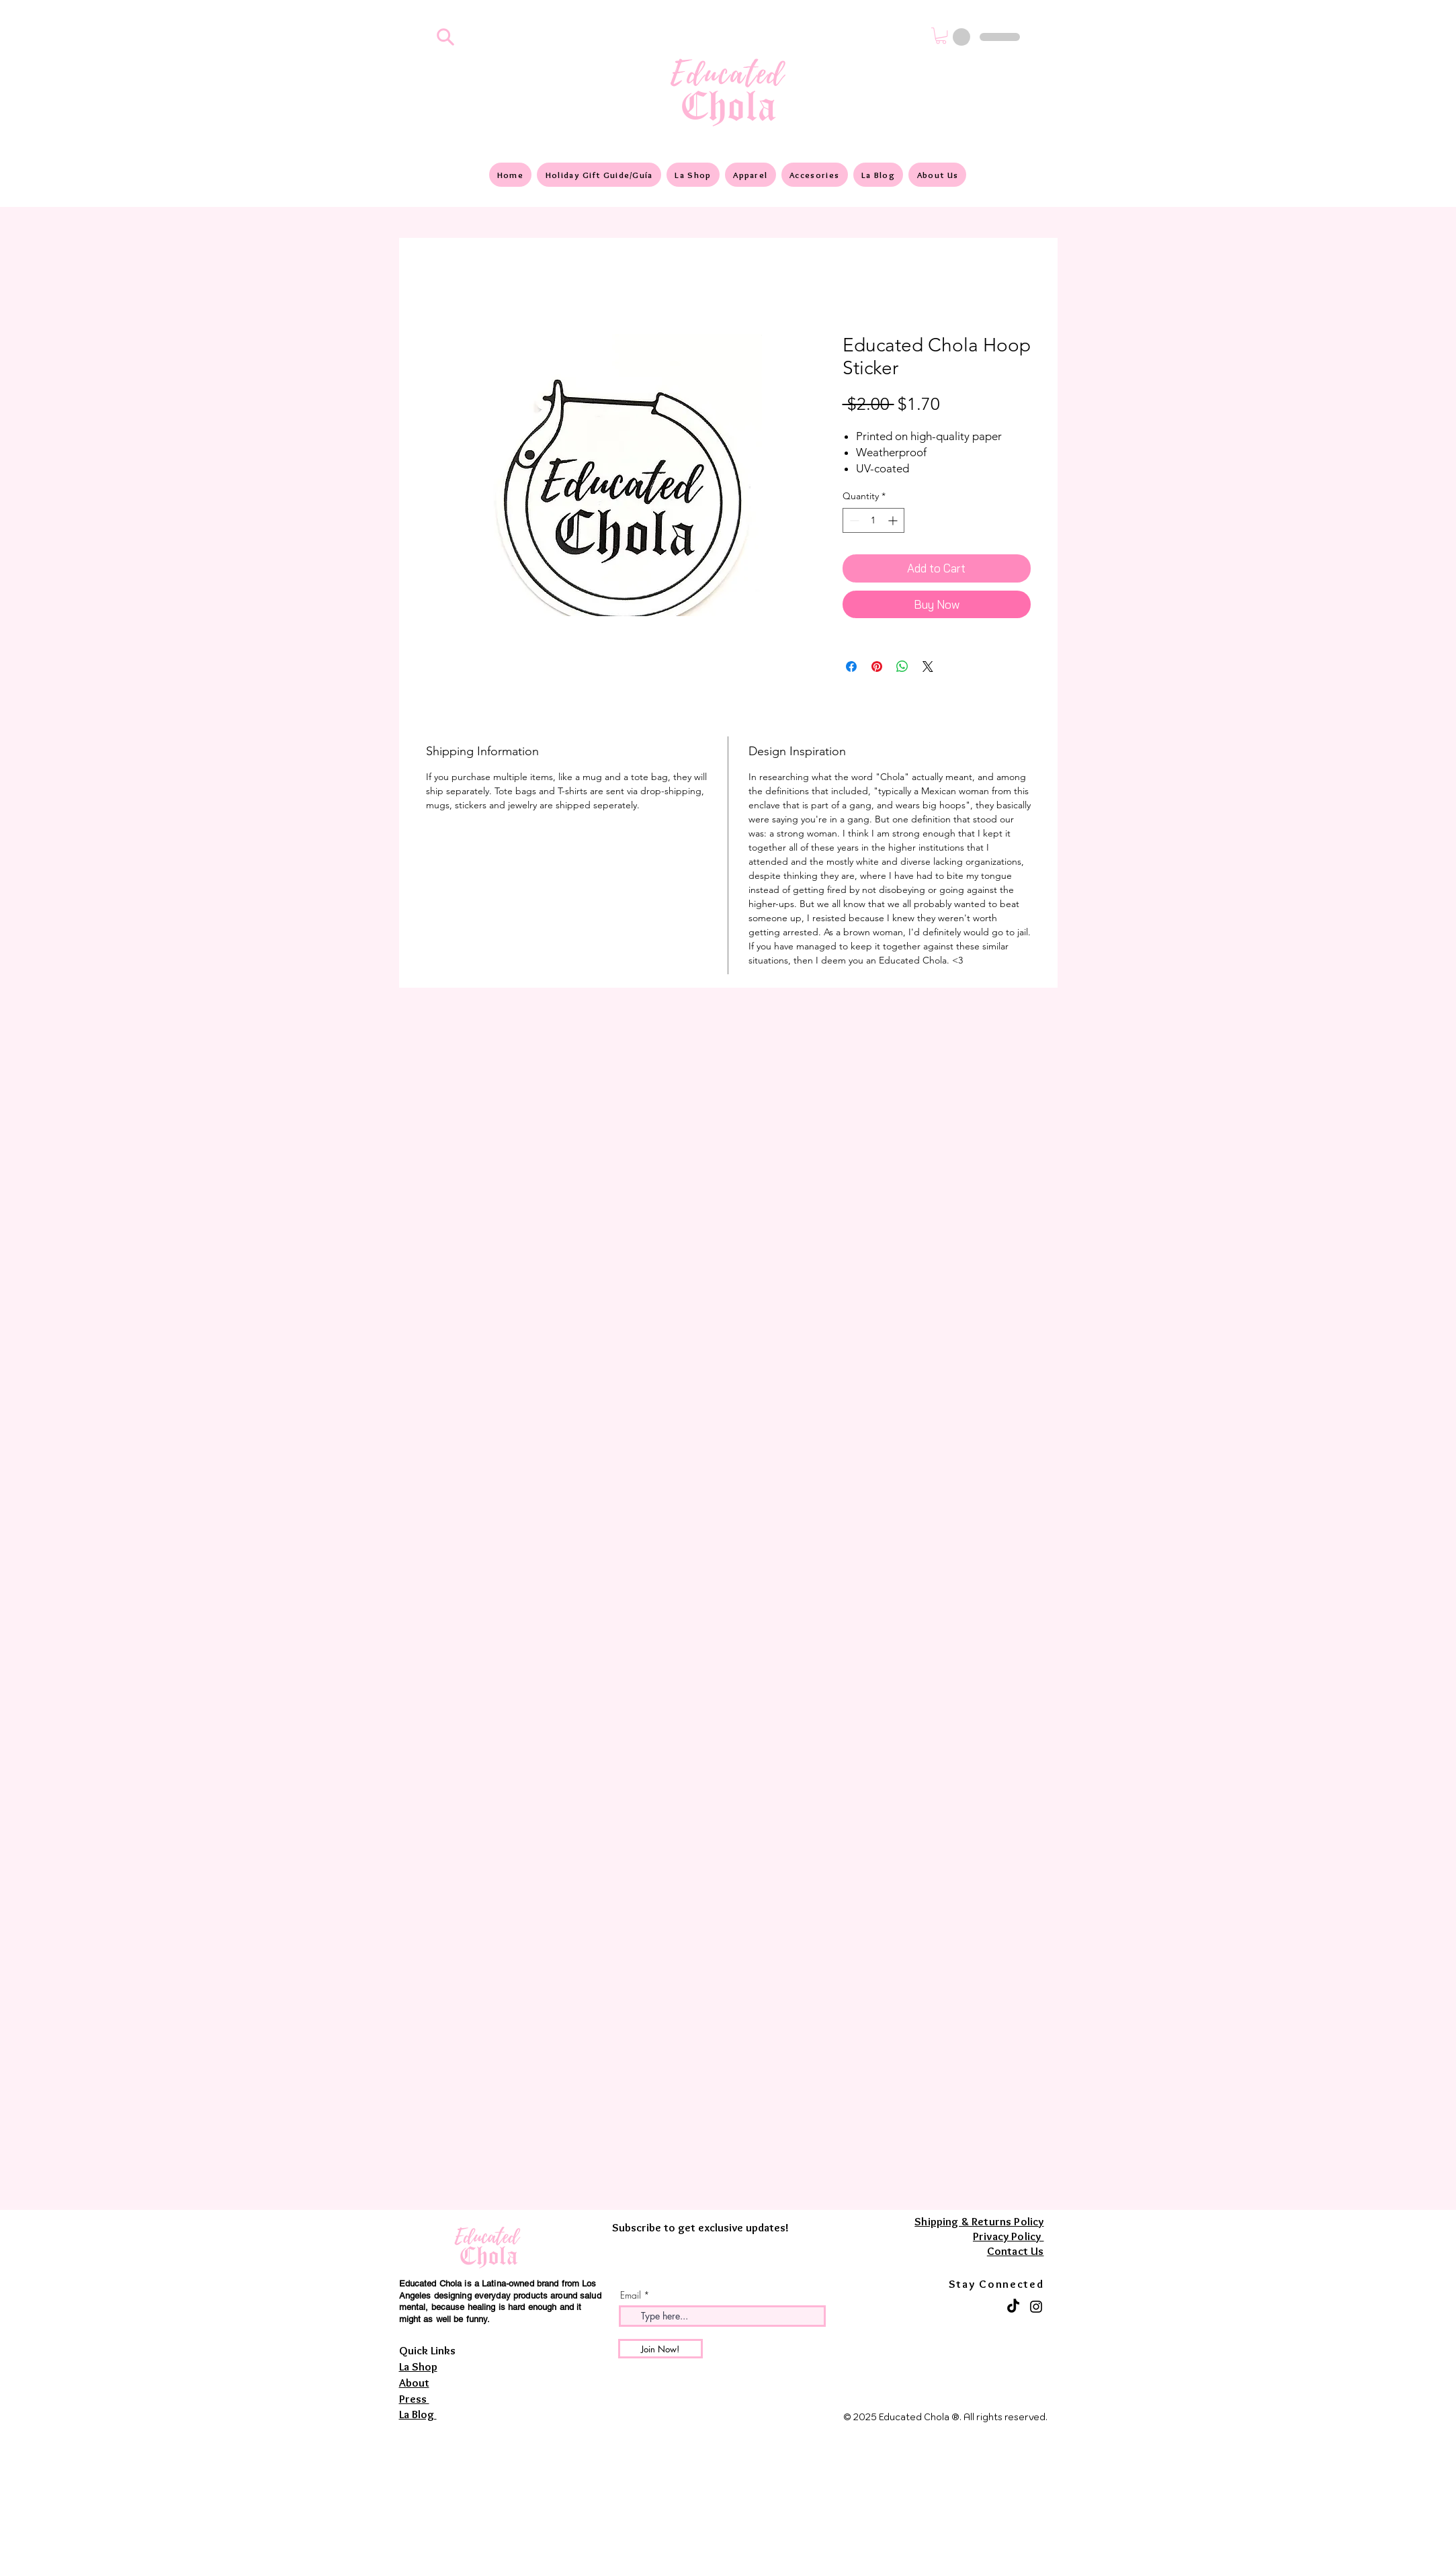 Image resolution: width=1456 pixels, height=2564 pixels. What do you see at coordinates (894, 520) in the screenshot?
I see `[Increment]` at bounding box center [894, 520].